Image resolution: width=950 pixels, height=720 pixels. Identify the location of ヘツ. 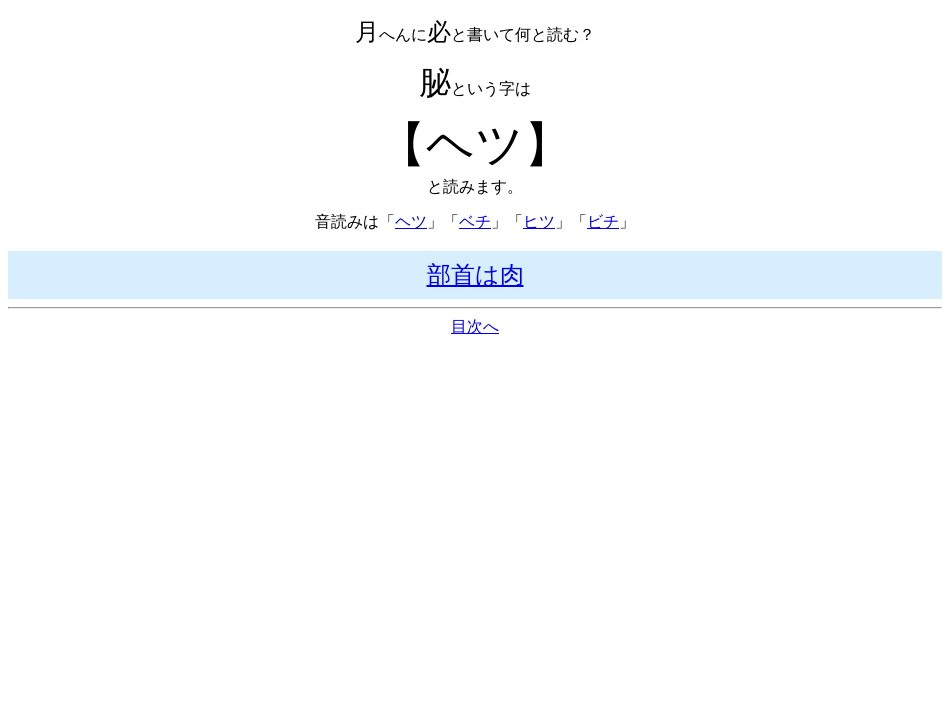
(411, 221).